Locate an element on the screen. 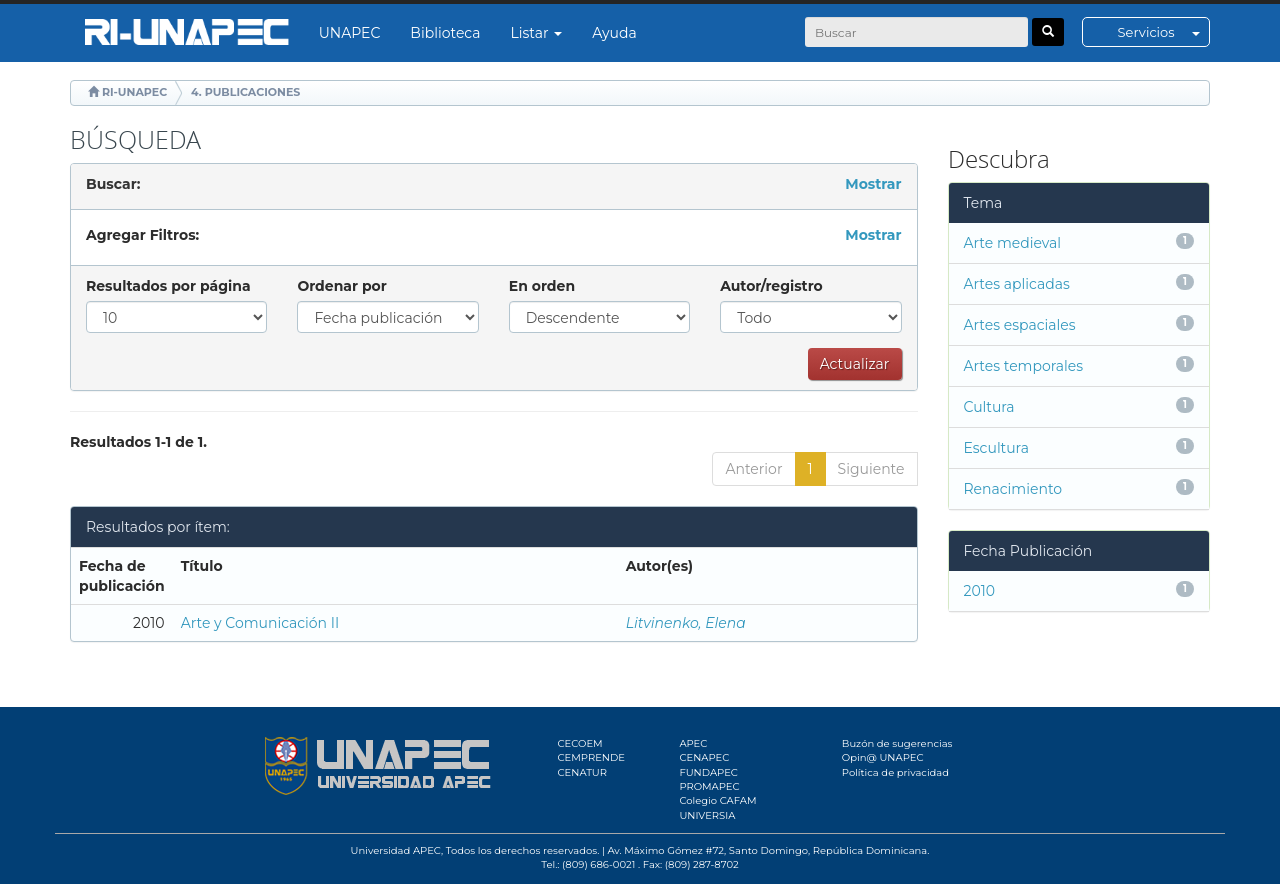  UNAPEC is located at coordinates (350, 33).